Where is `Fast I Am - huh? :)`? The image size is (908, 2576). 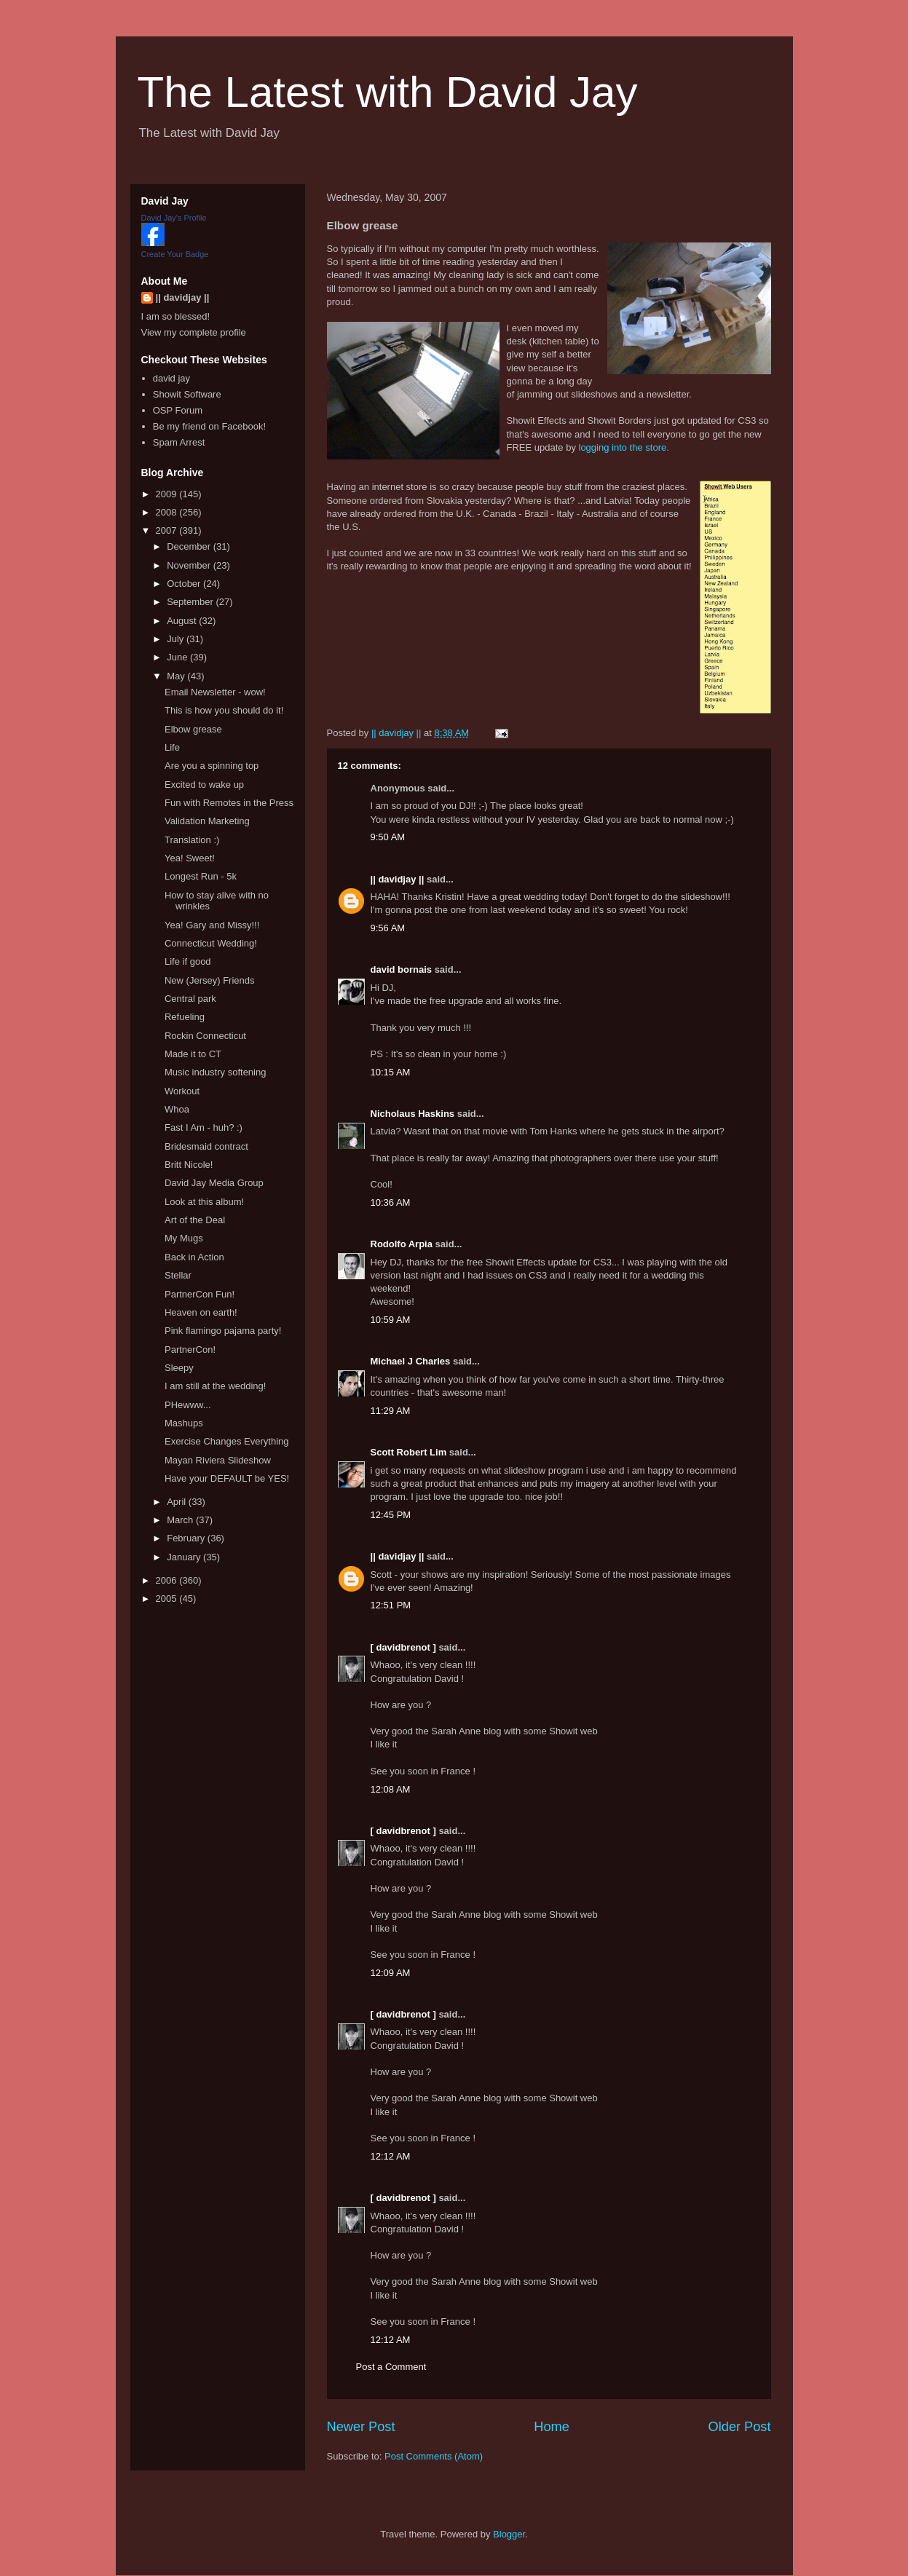
Fast I Am - huh? :) is located at coordinates (203, 1127).